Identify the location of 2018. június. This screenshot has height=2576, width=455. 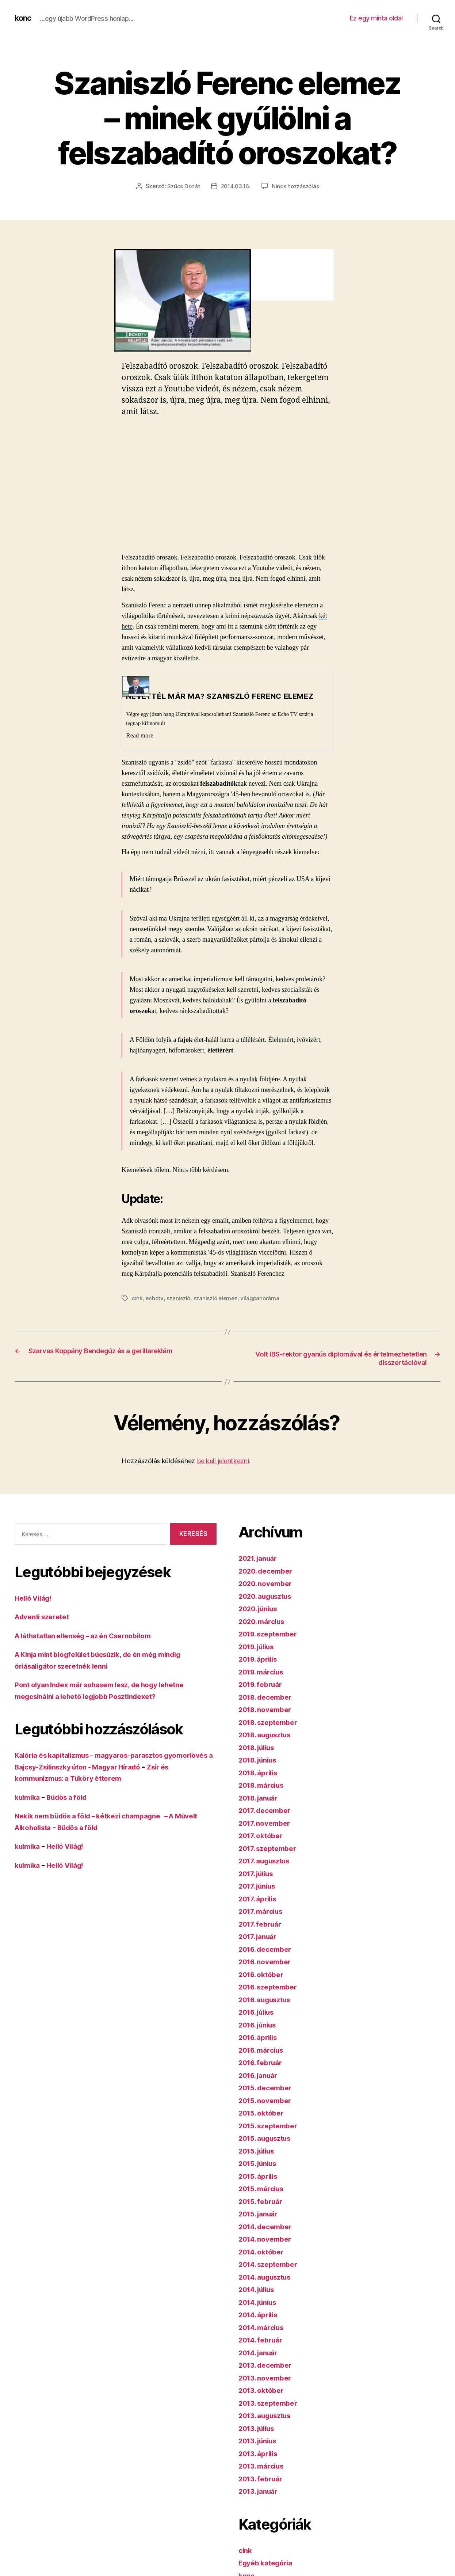
(260, 1760).